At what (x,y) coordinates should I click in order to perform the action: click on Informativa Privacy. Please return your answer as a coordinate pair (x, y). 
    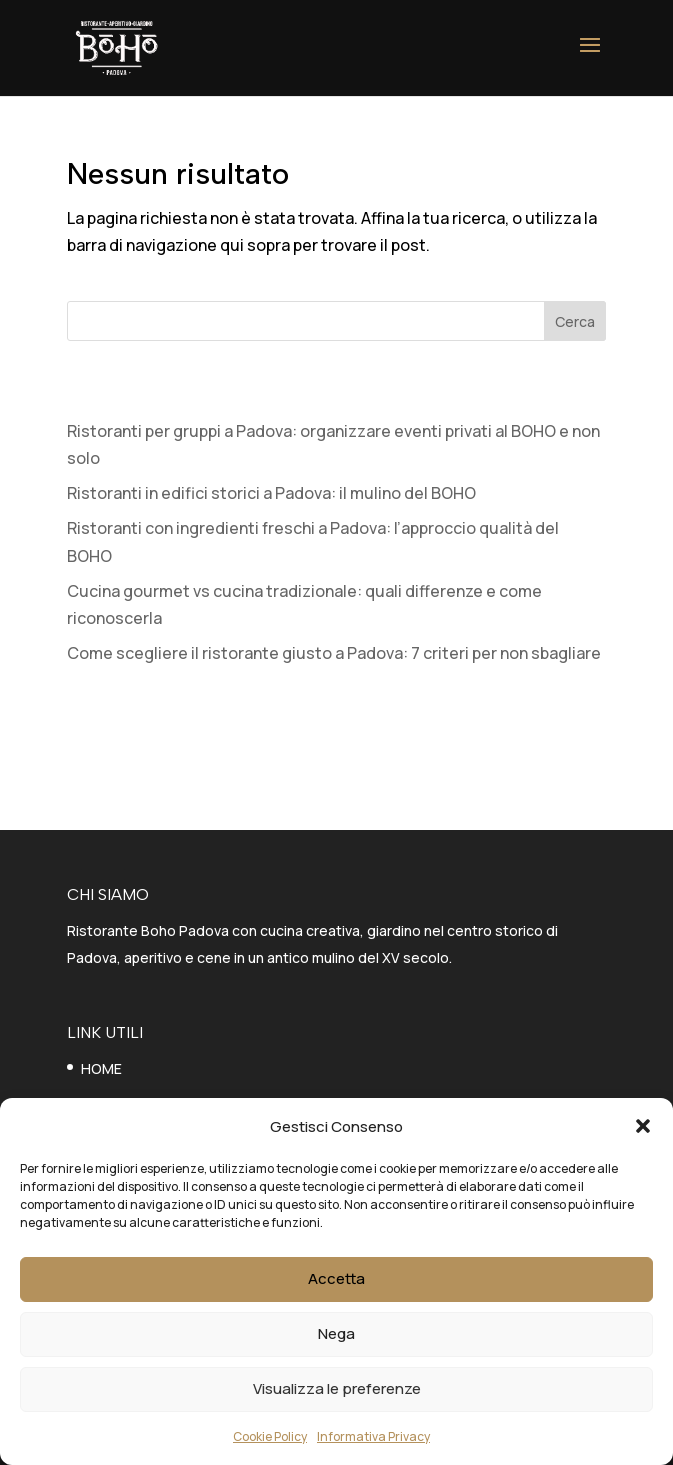
    Looking at the image, I should click on (373, 1436).